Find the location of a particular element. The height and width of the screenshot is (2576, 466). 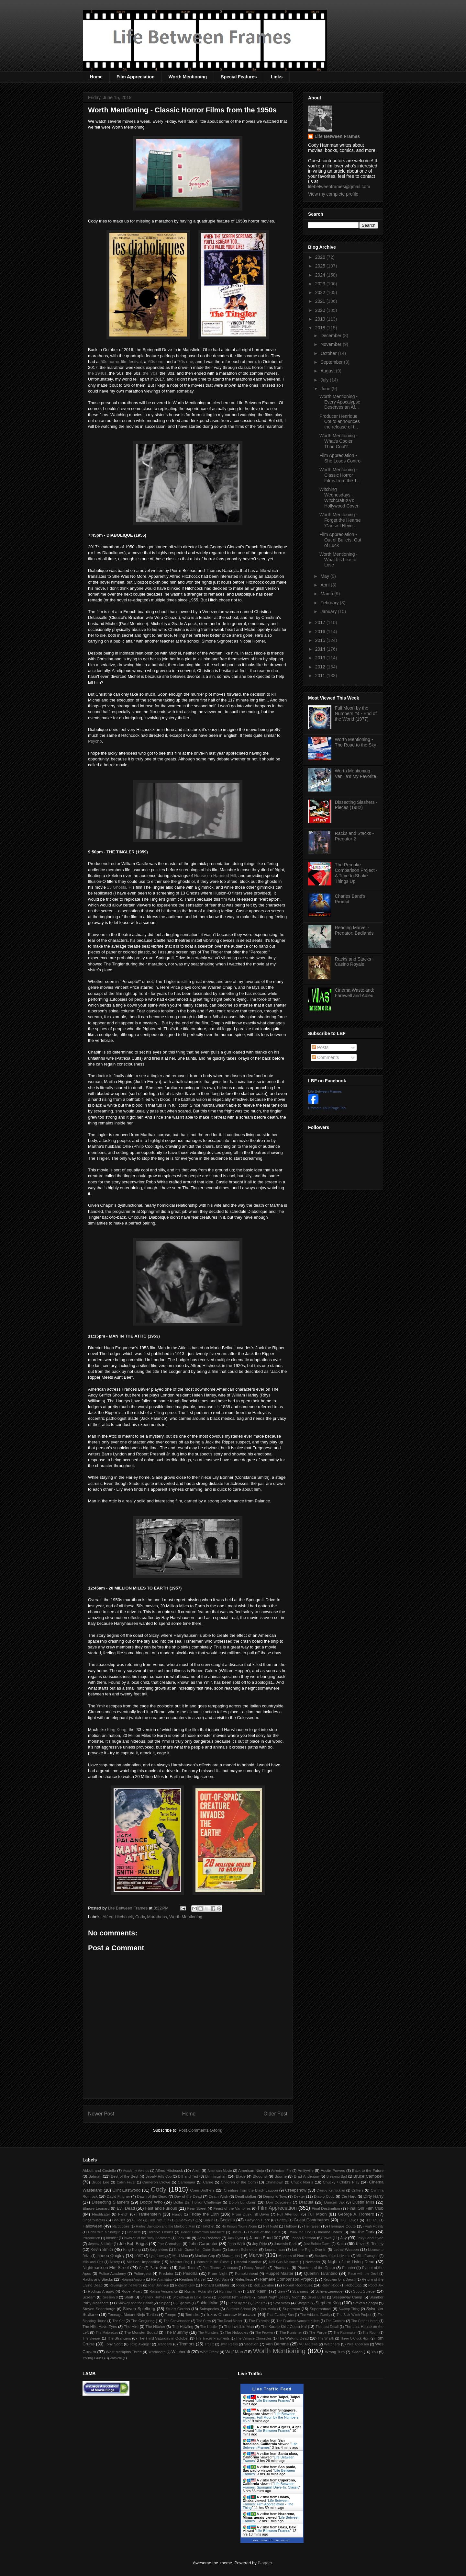

Scott Spiegel is located at coordinates (364, 2291).